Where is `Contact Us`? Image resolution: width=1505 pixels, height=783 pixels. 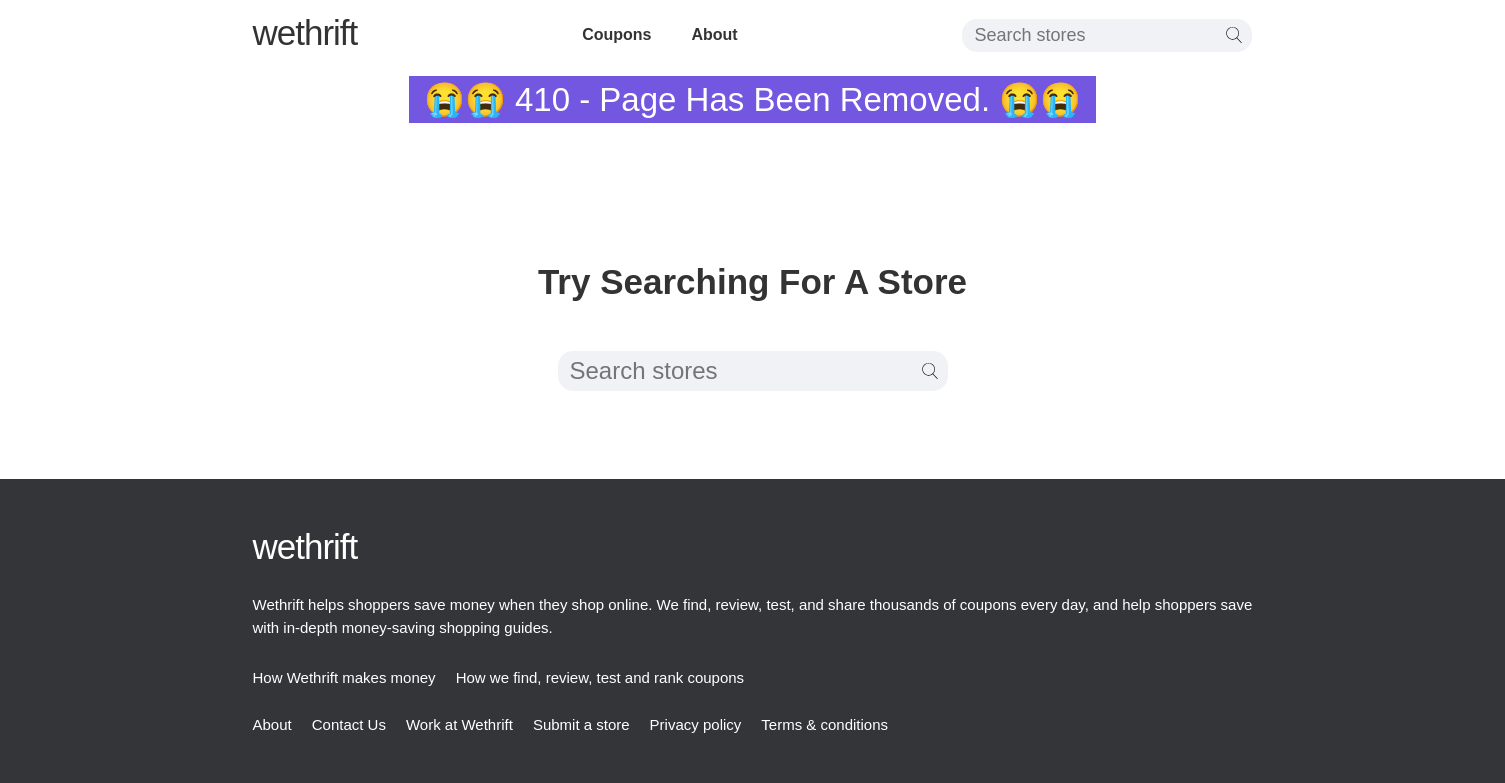
Contact Us is located at coordinates (349, 724).